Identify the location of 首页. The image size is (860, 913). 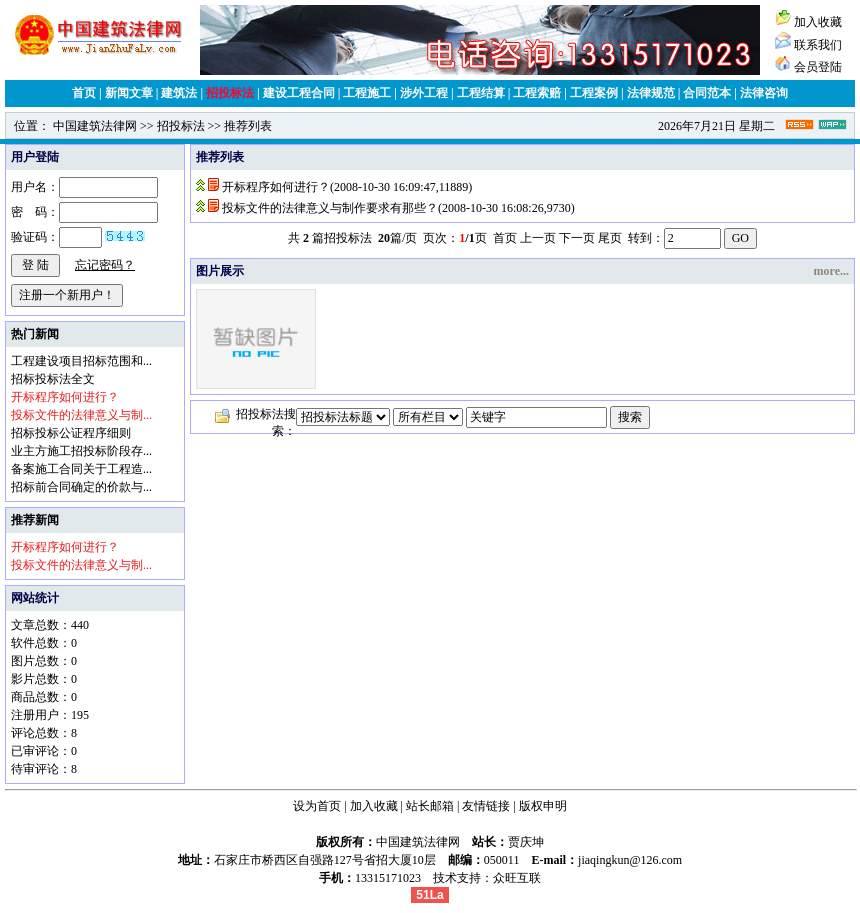
(84, 93).